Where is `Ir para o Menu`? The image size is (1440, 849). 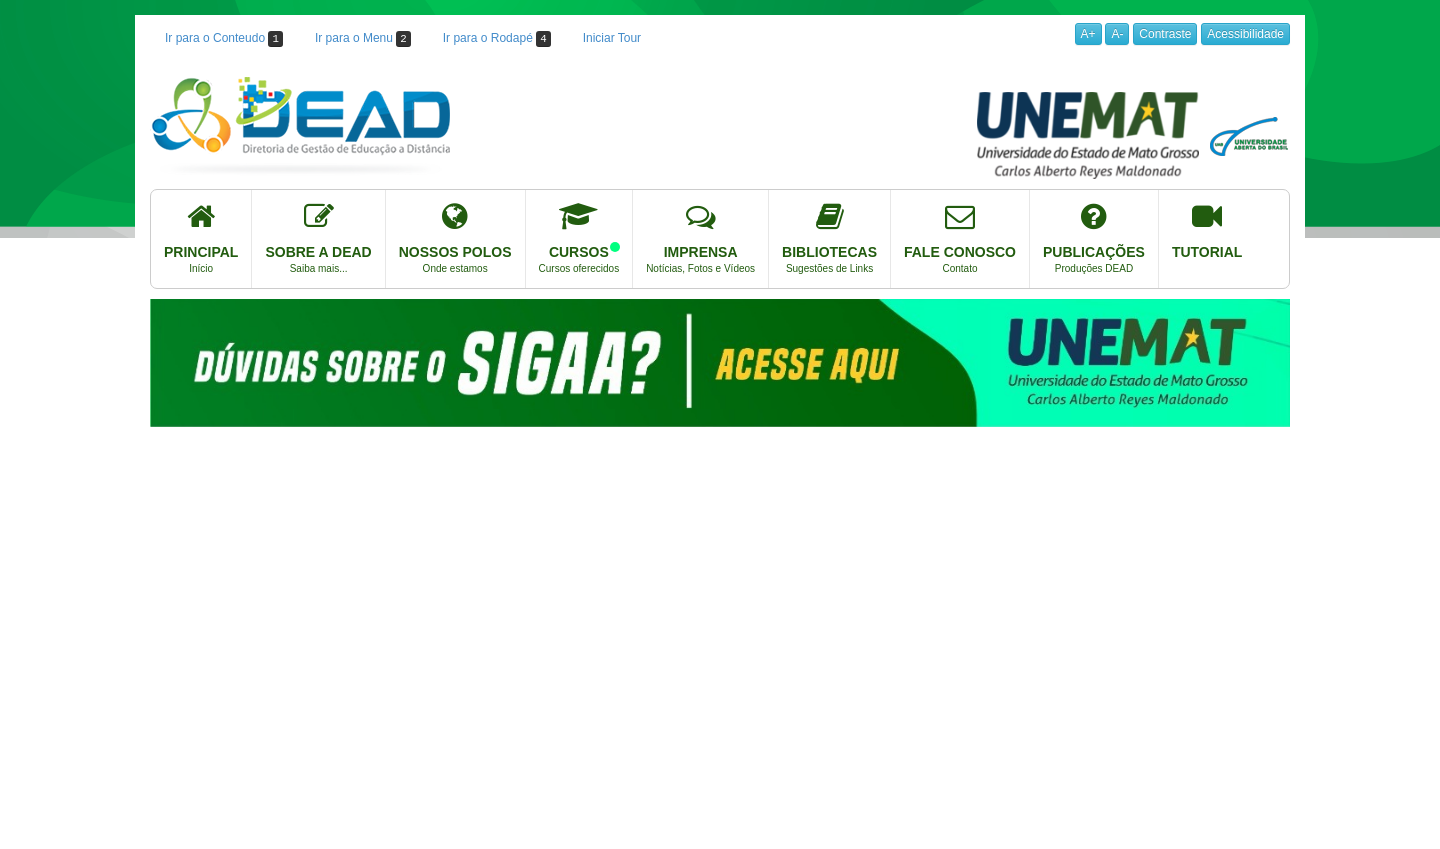
Ir para o Menu is located at coordinates (363, 39).